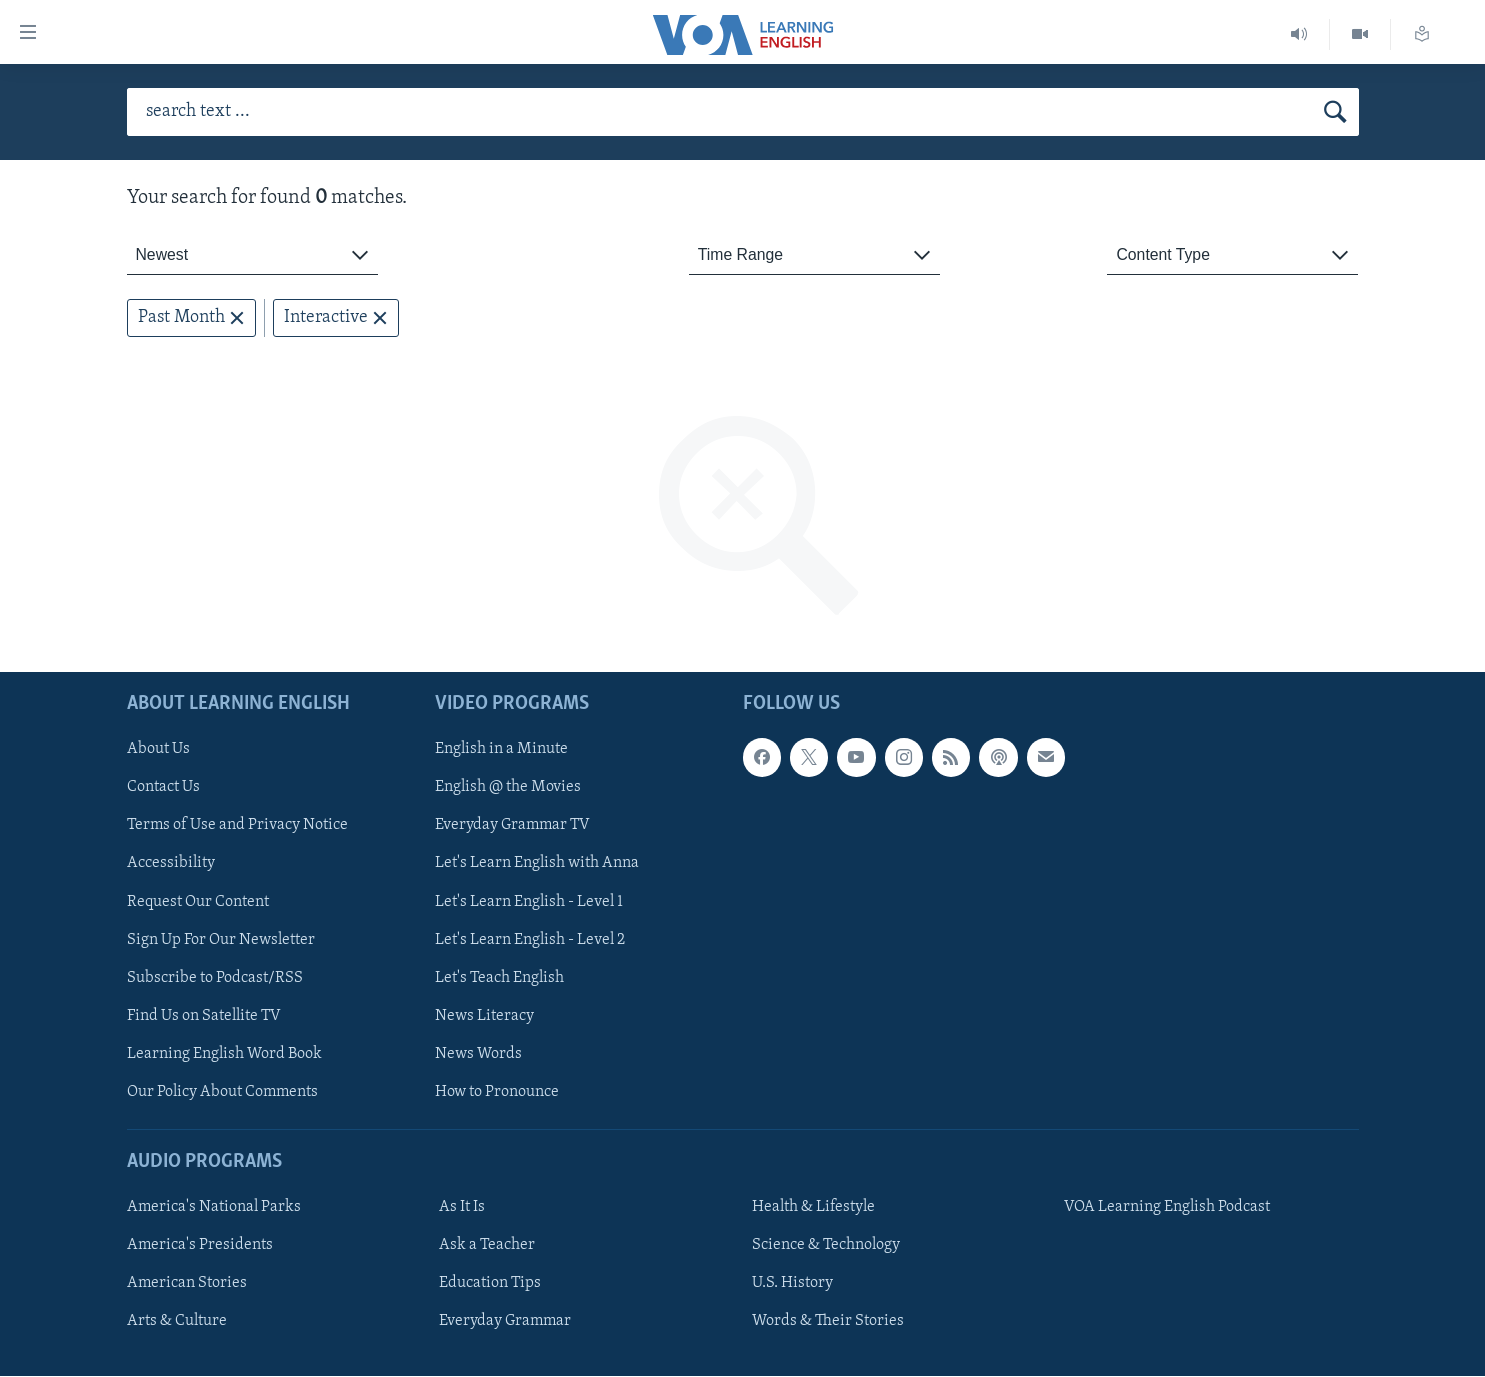 This screenshot has height=1377, width=1485. What do you see at coordinates (1167, 1208) in the screenshot?
I see `VOA Learning English Podcast` at bounding box center [1167, 1208].